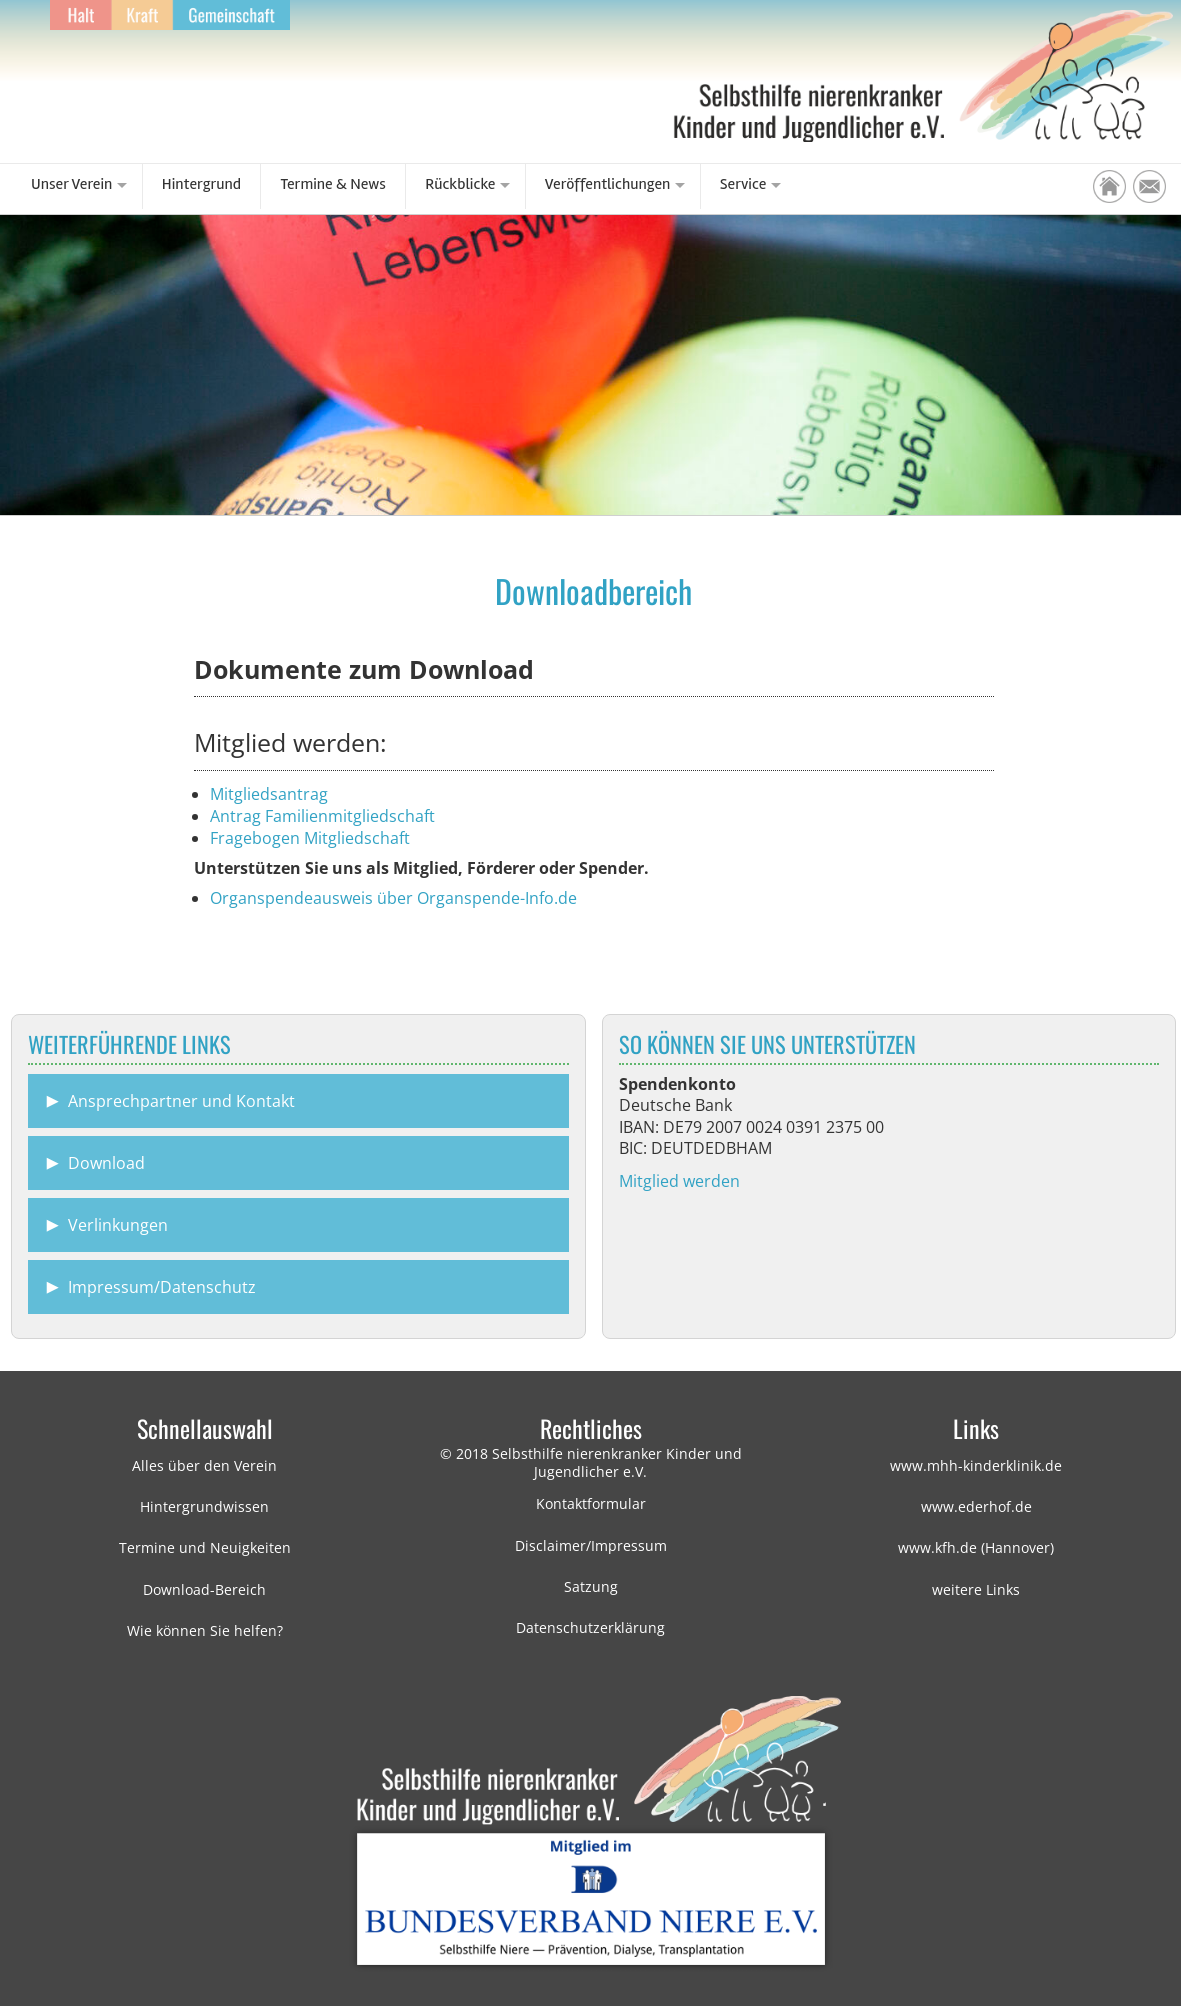 Image resolution: width=1181 pixels, height=2006 pixels. I want to click on www.mhh-kinderklinik.de, so click(976, 1465).